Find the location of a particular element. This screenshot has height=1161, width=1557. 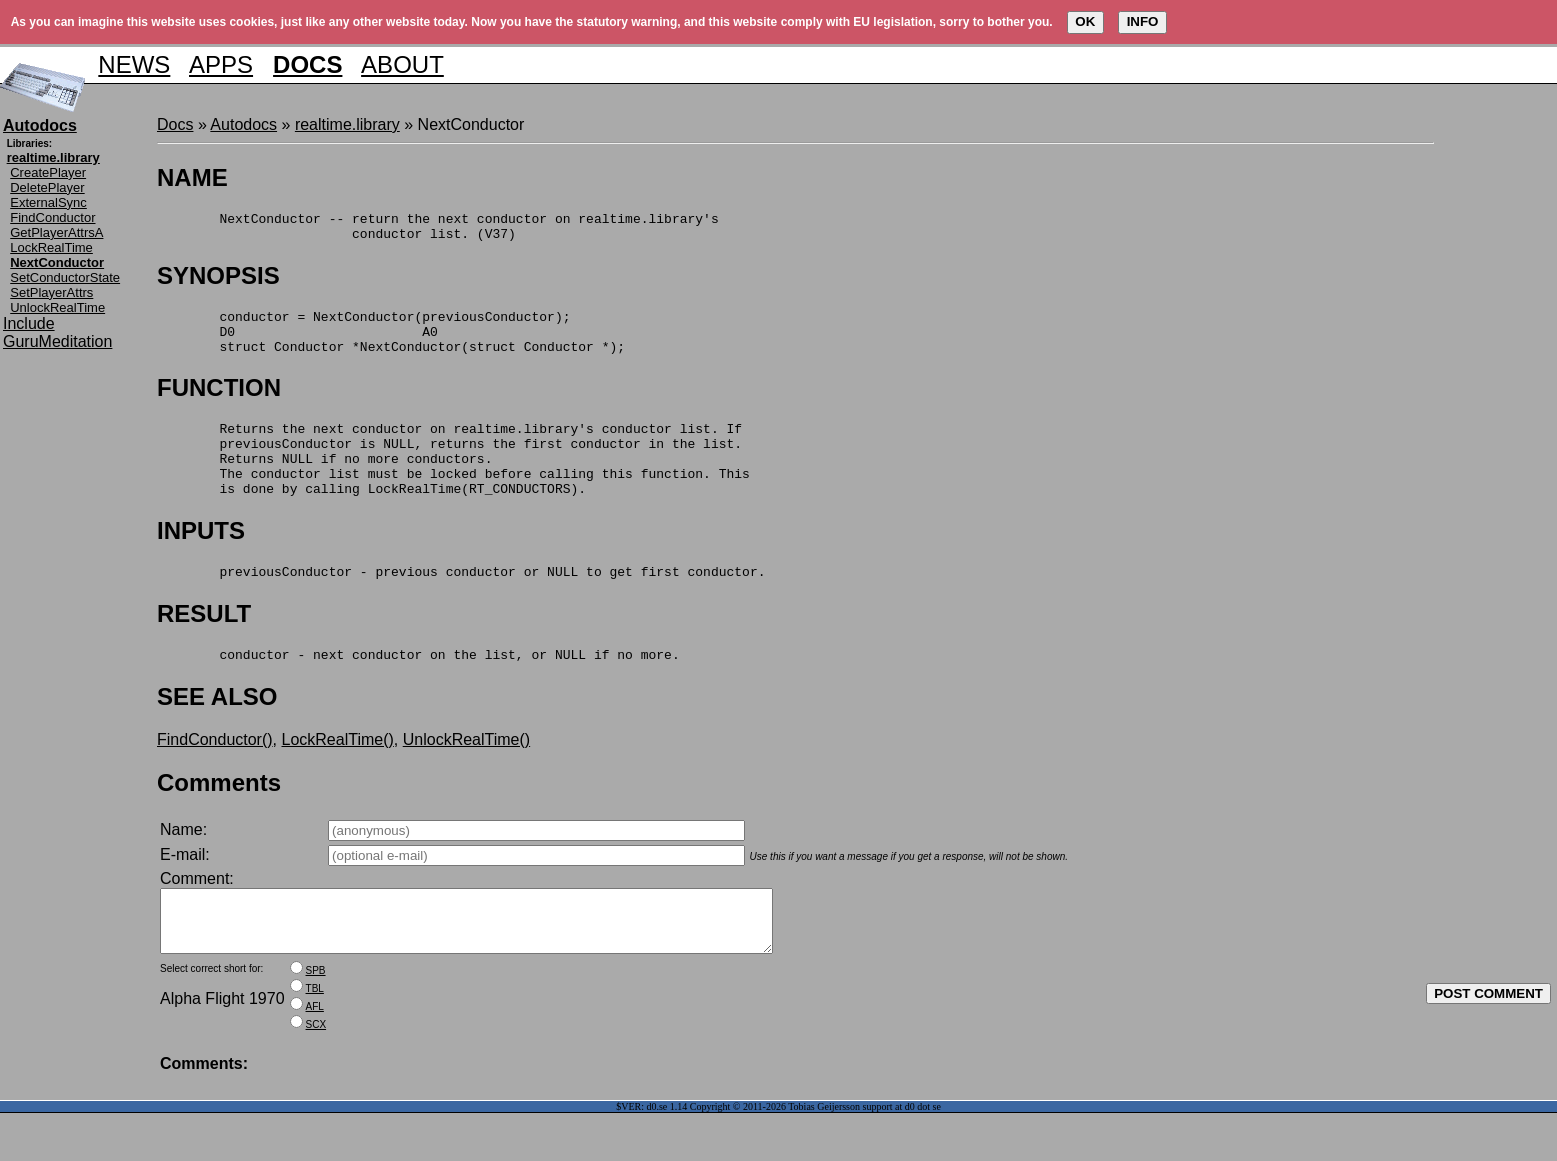

APPS is located at coordinates (221, 64).